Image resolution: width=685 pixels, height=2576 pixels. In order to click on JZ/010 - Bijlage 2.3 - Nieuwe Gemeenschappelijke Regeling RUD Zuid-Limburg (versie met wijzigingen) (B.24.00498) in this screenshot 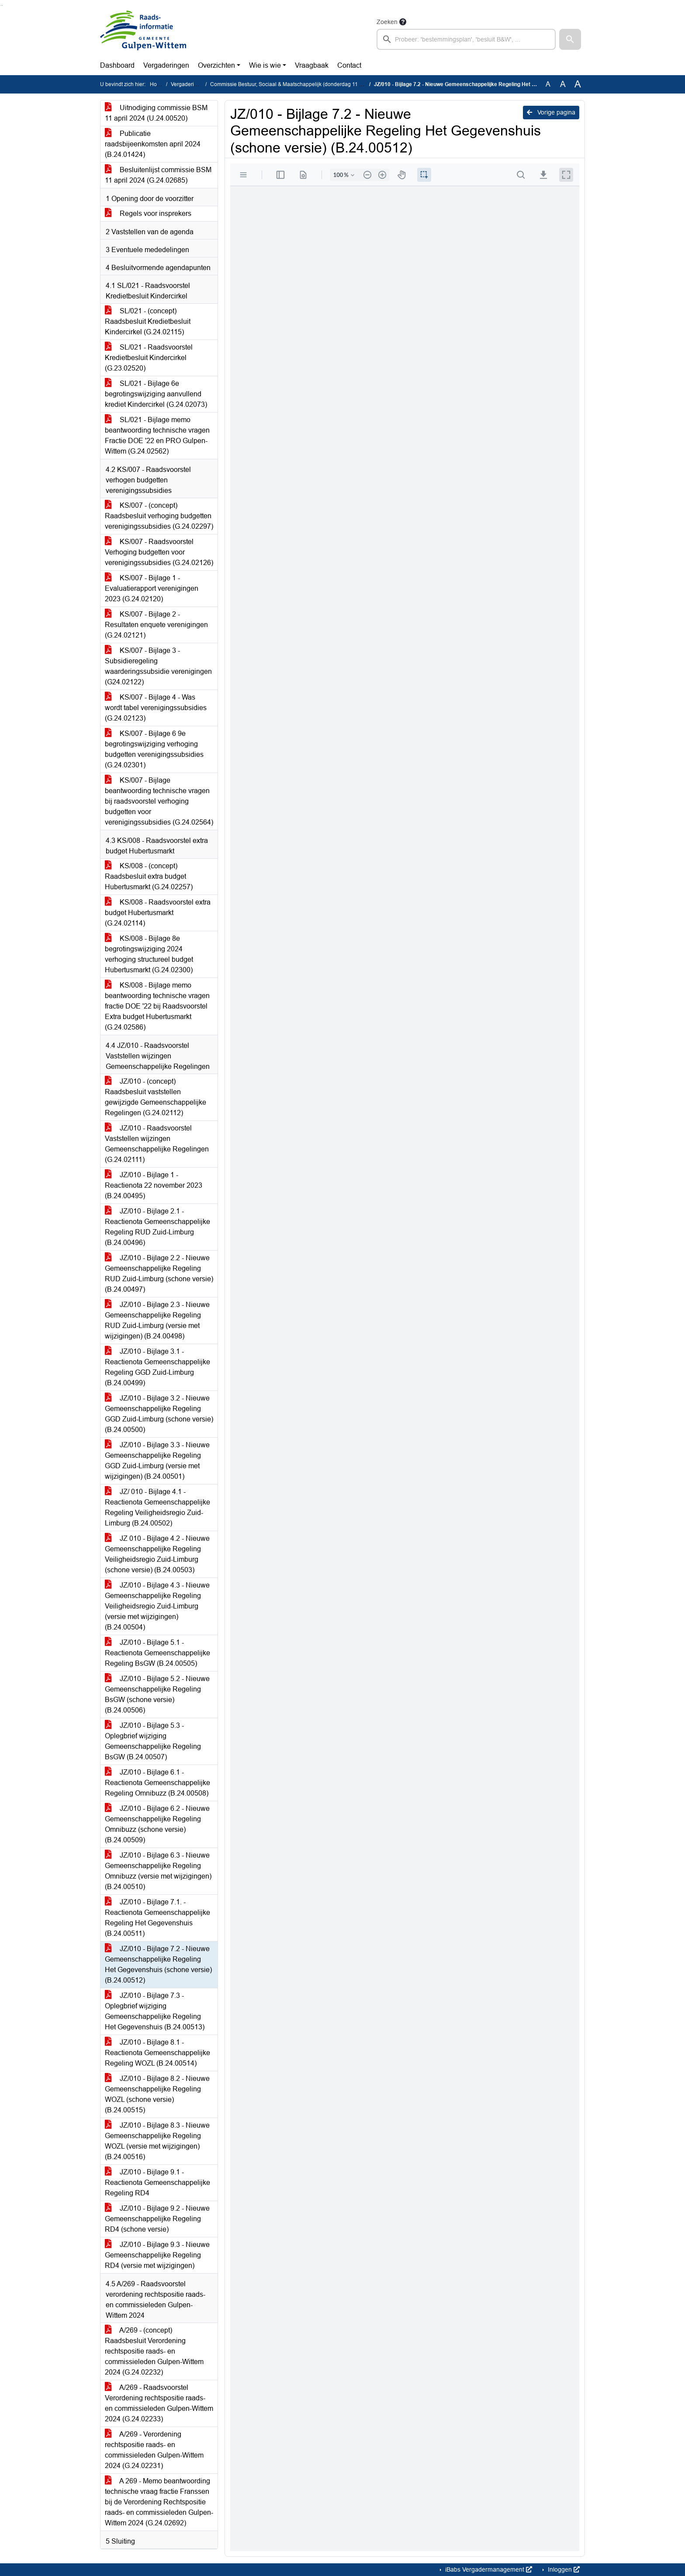, I will do `click(157, 1320)`.